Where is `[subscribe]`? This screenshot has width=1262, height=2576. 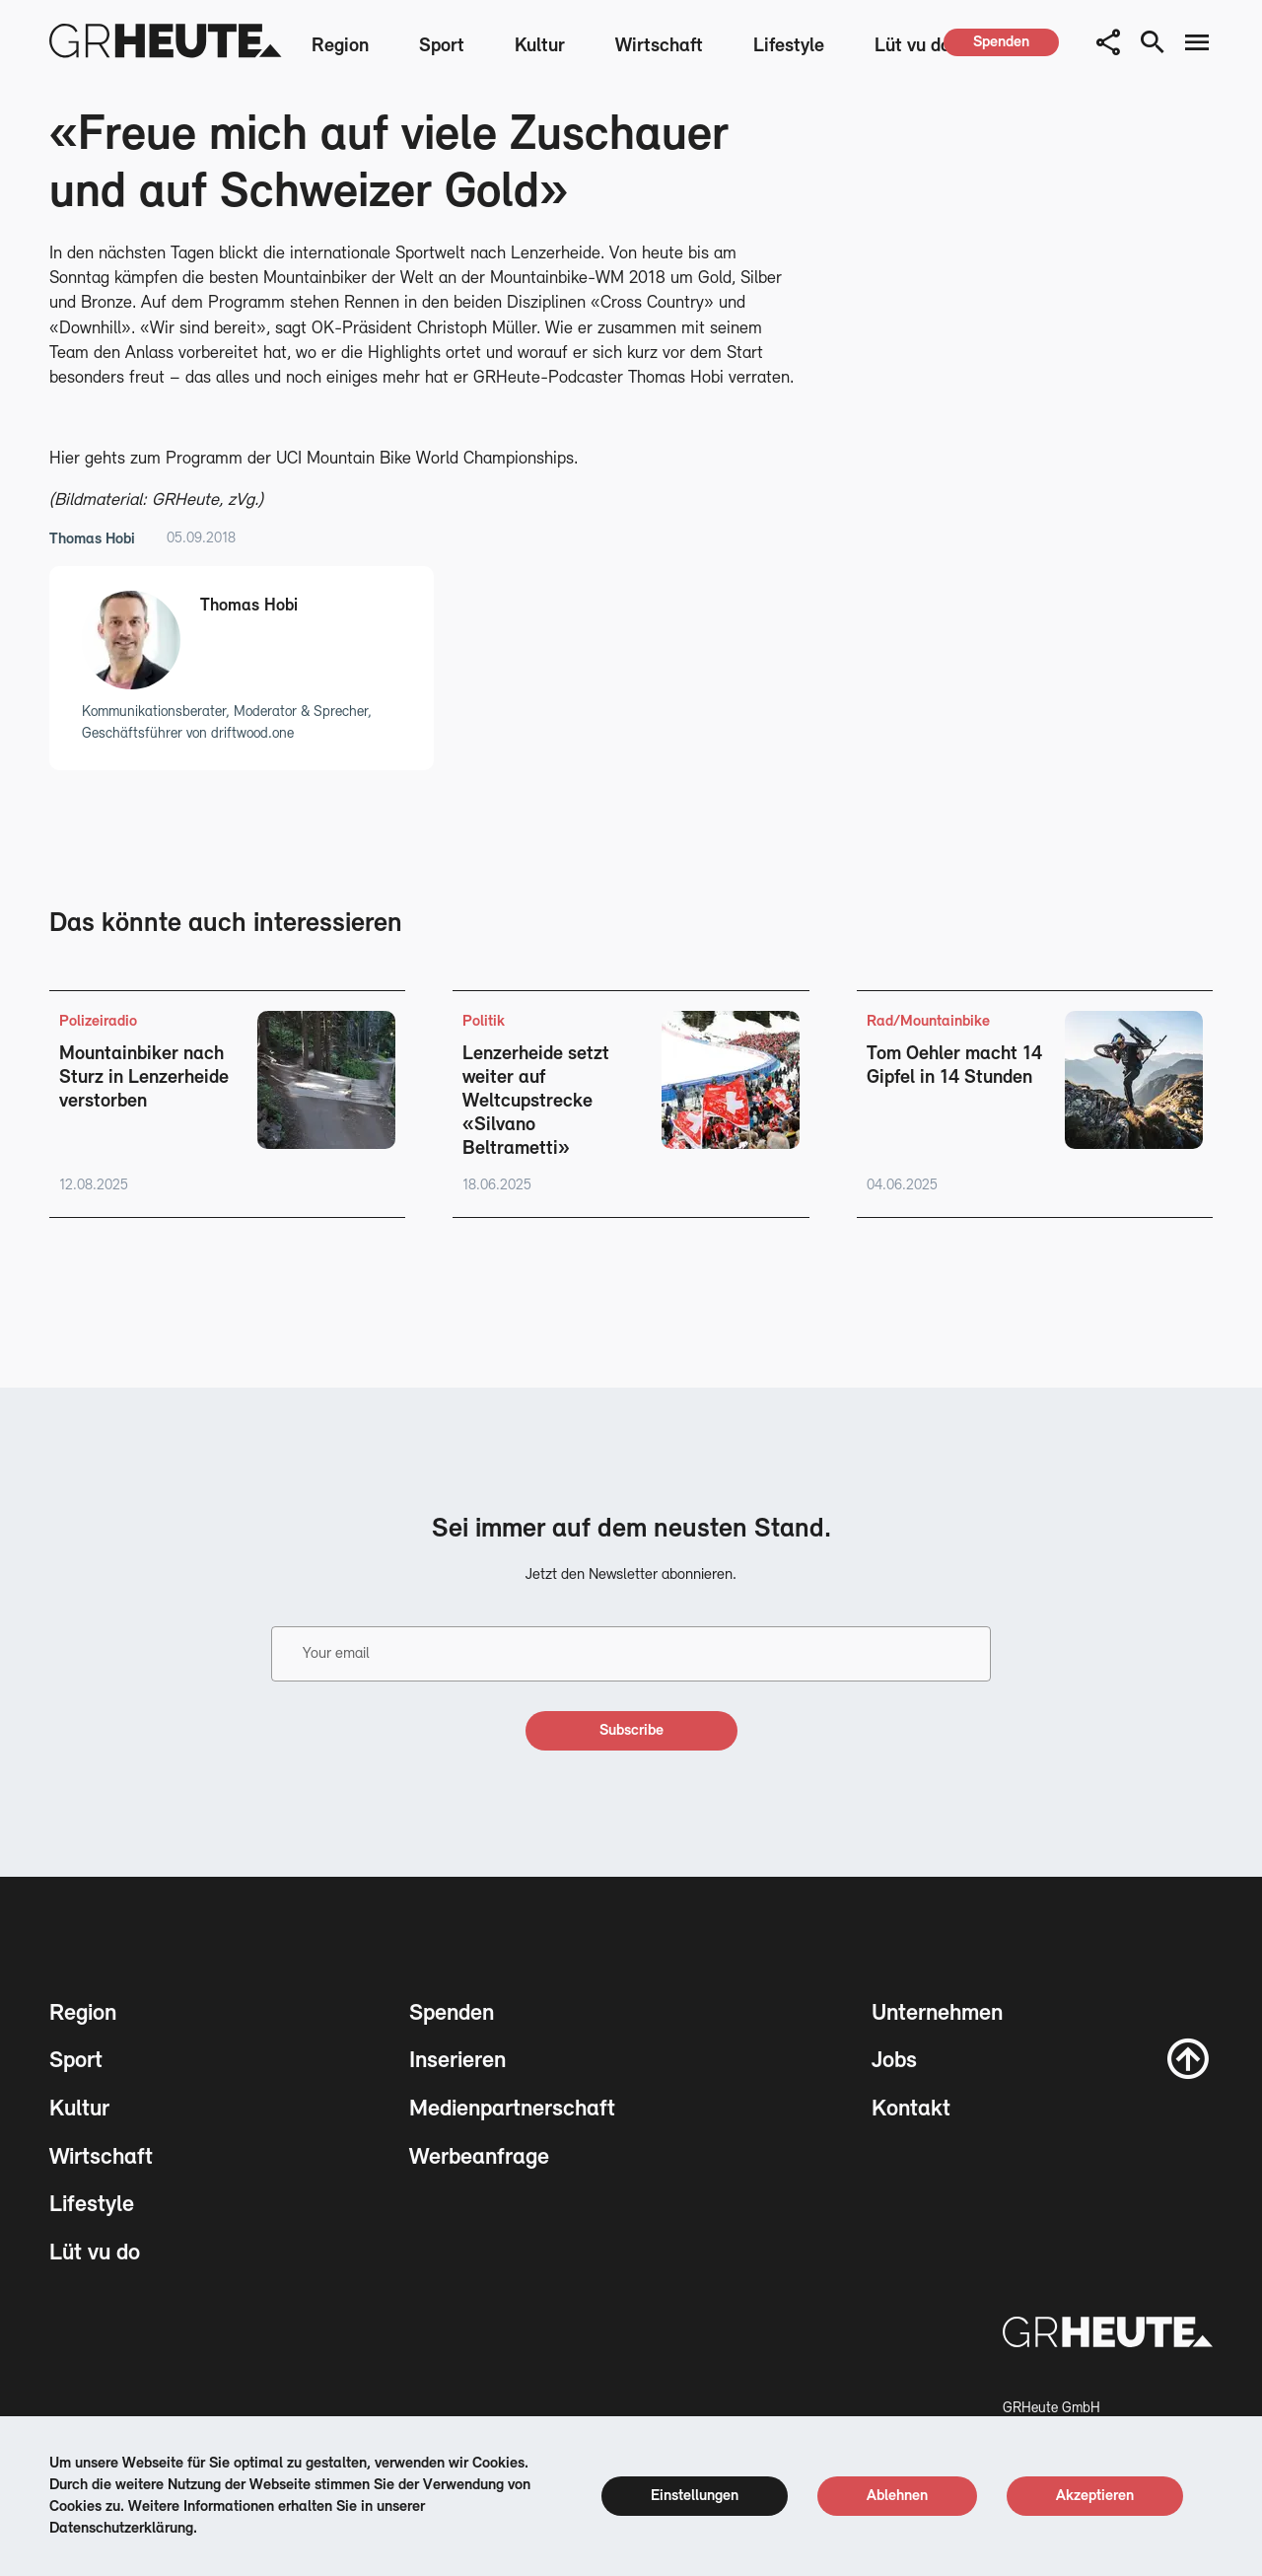 [subscribe] is located at coordinates (631, 1731).